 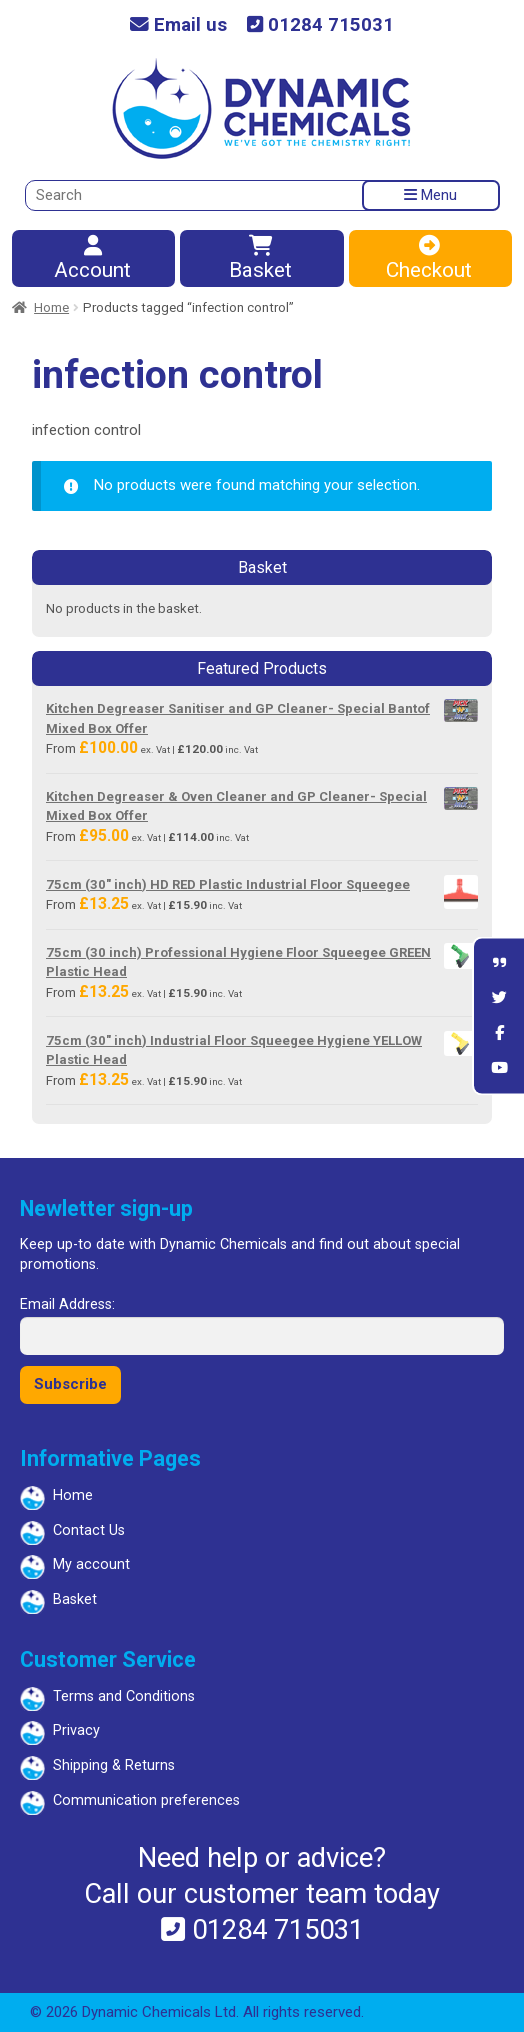 What do you see at coordinates (76, 1730) in the screenshot?
I see `Privacy` at bounding box center [76, 1730].